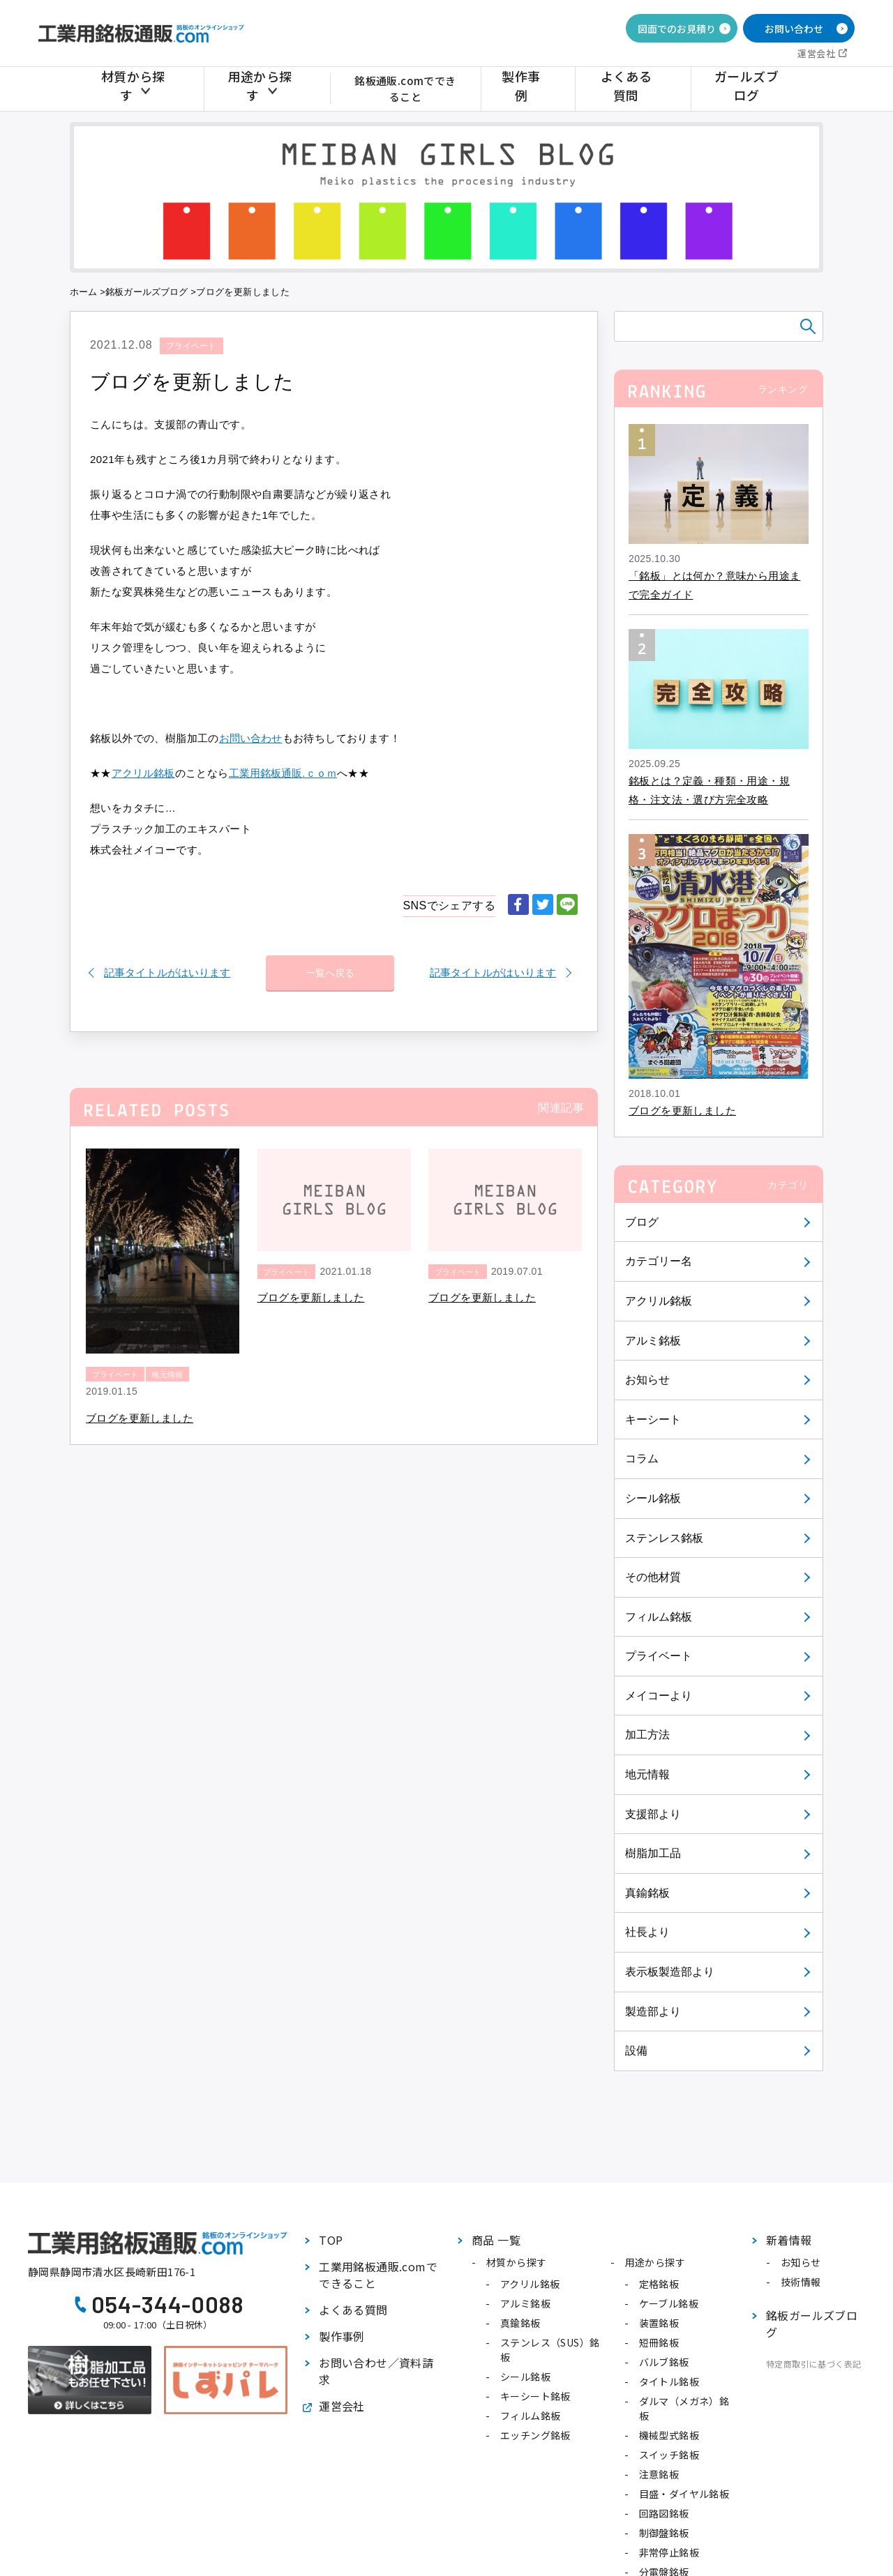 This screenshot has height=2576, width=893. I want to click on 注意銘板, so click(659, 2474).